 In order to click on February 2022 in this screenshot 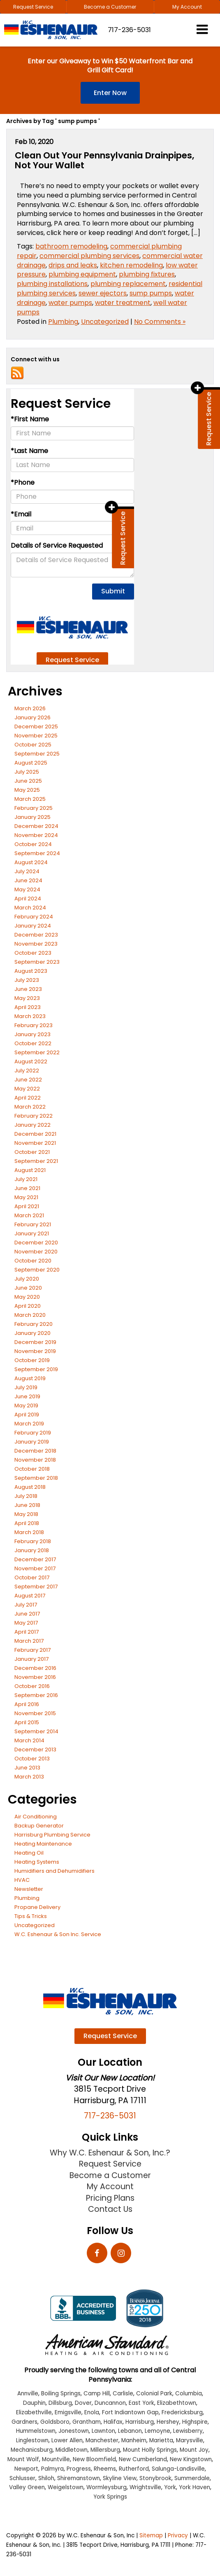, I will do `click(33, 1116)`.